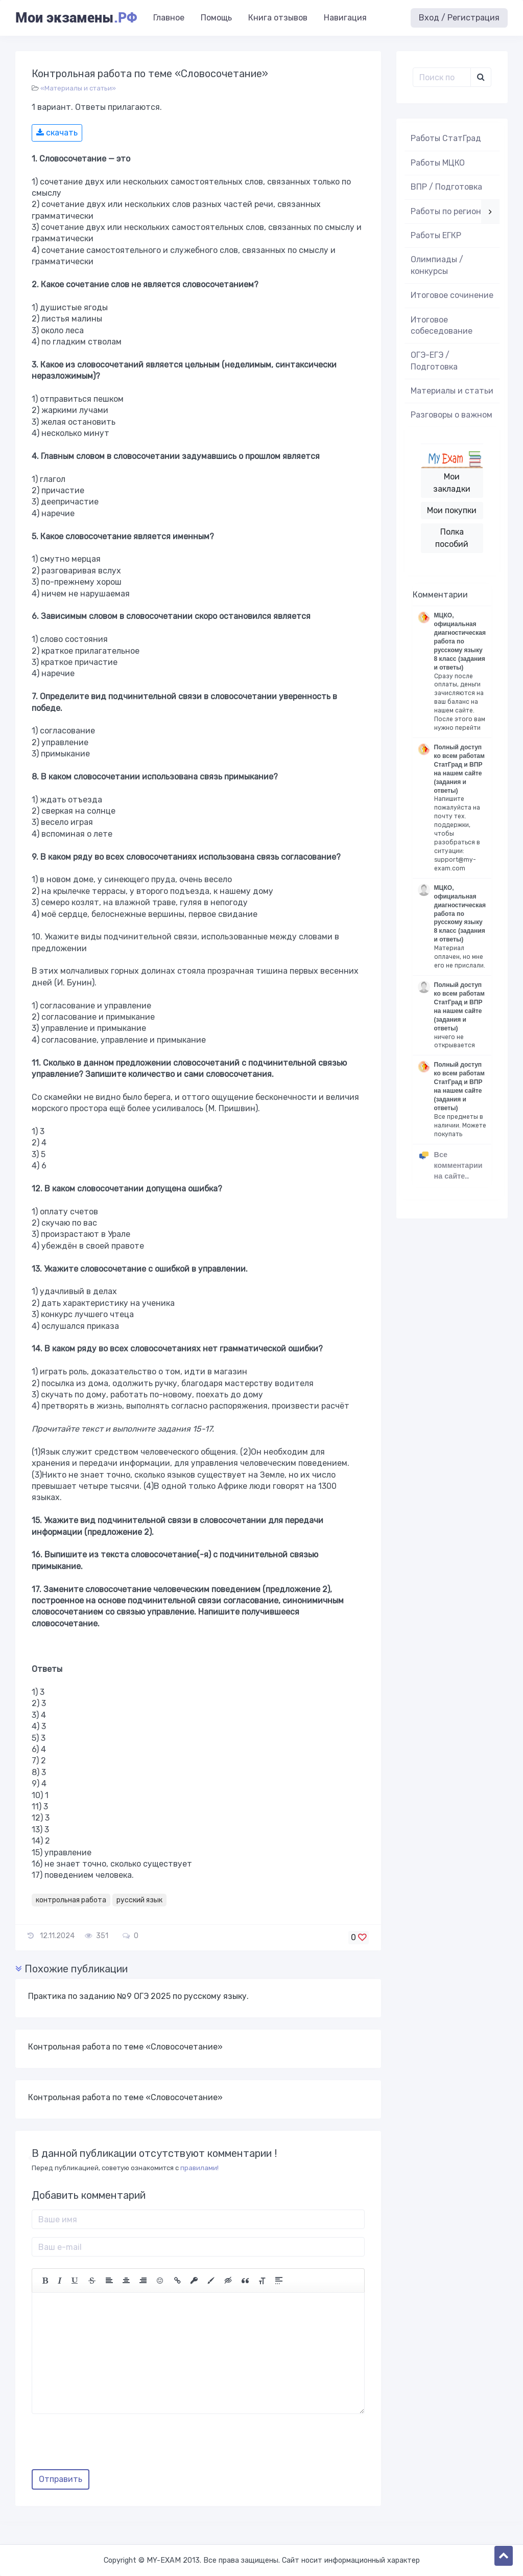 This screenshot has height=2576, width=523. What do you see at coordinates (139, 1900) in the screenshot?
I see `русский язык` at bounding box center [139, 1900].